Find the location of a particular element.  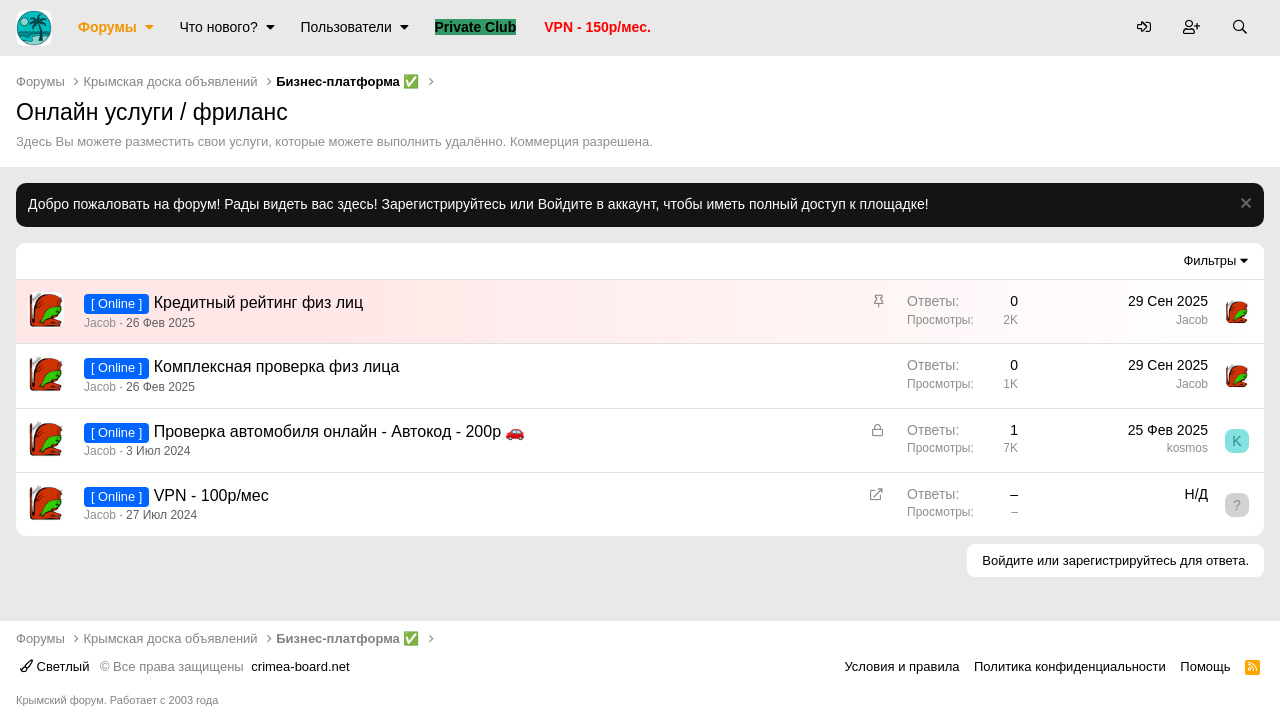

Фильтры [button] is located at coordinates (1209, 260).